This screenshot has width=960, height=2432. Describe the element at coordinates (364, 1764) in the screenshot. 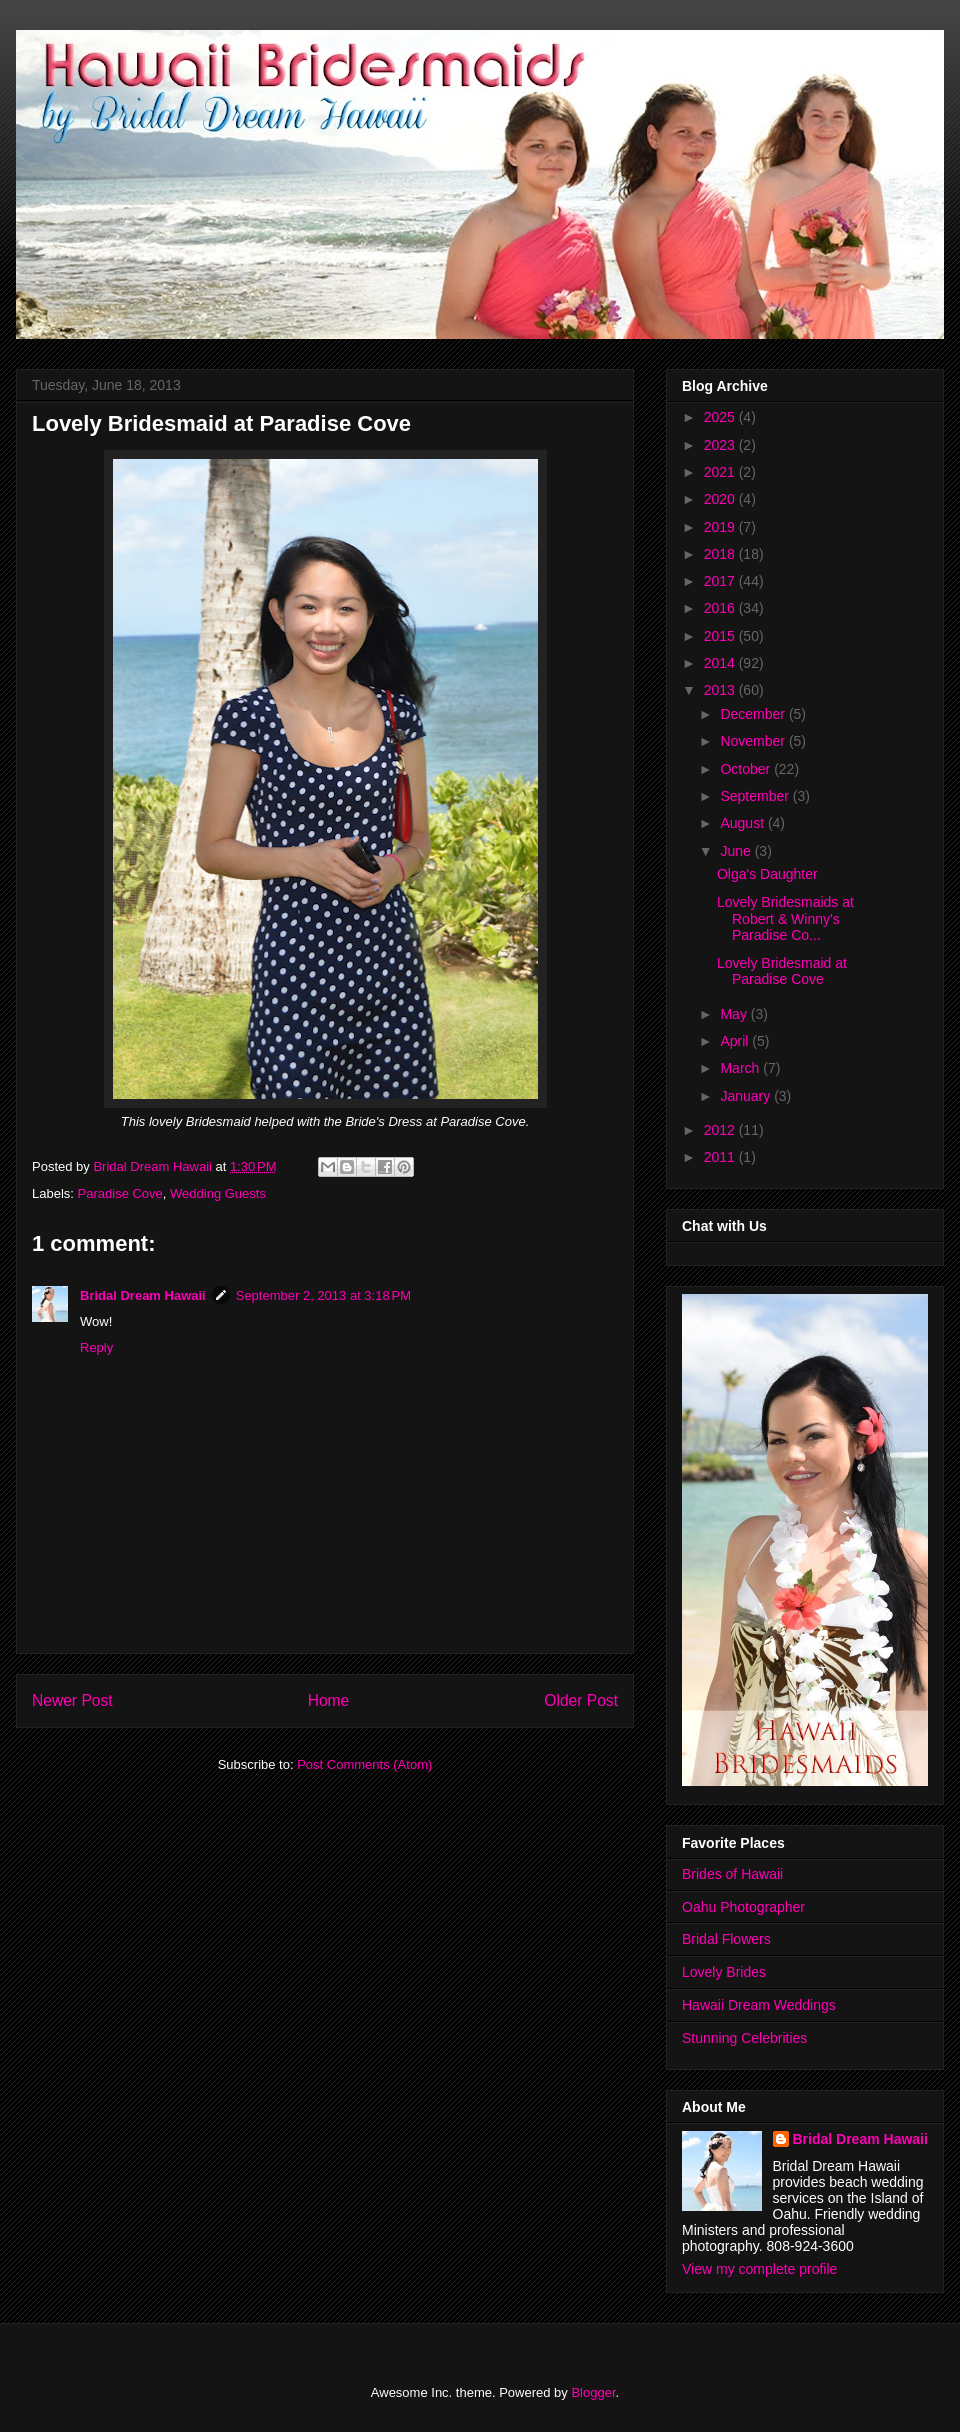

I see `Post Comments (Atom)` at that location.